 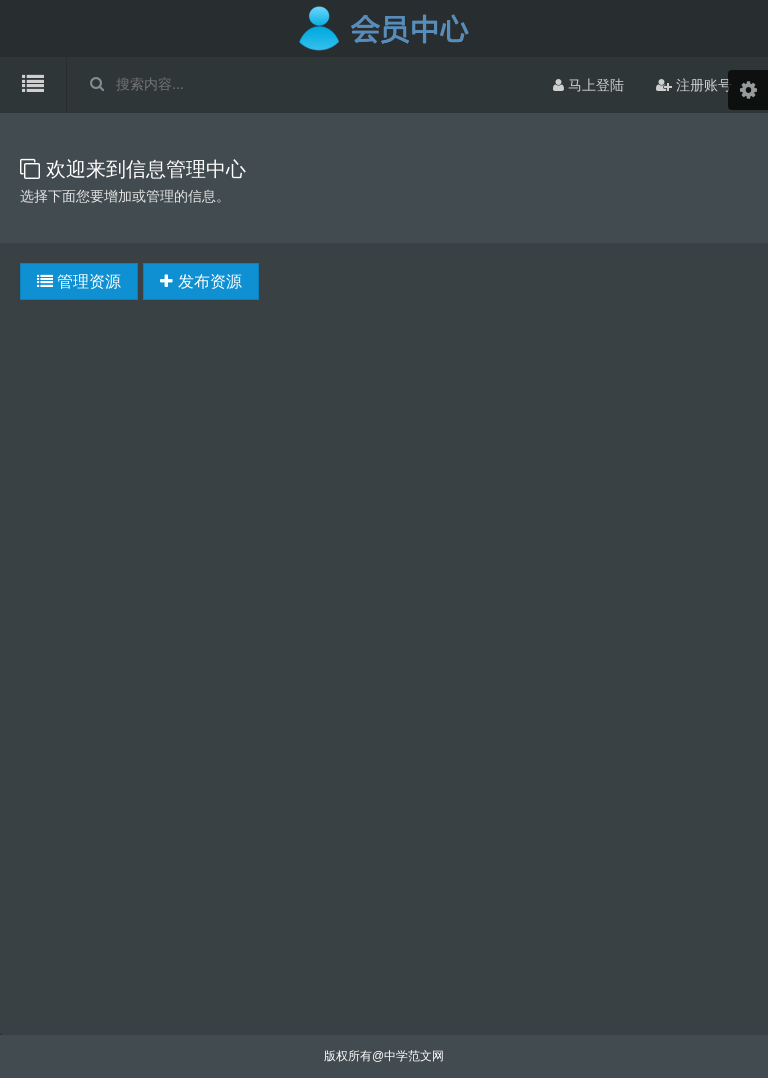 What do you see at coordinates (588, 85) in the screenshot?
I see `马上登陆` at bounding box center [588, 85].